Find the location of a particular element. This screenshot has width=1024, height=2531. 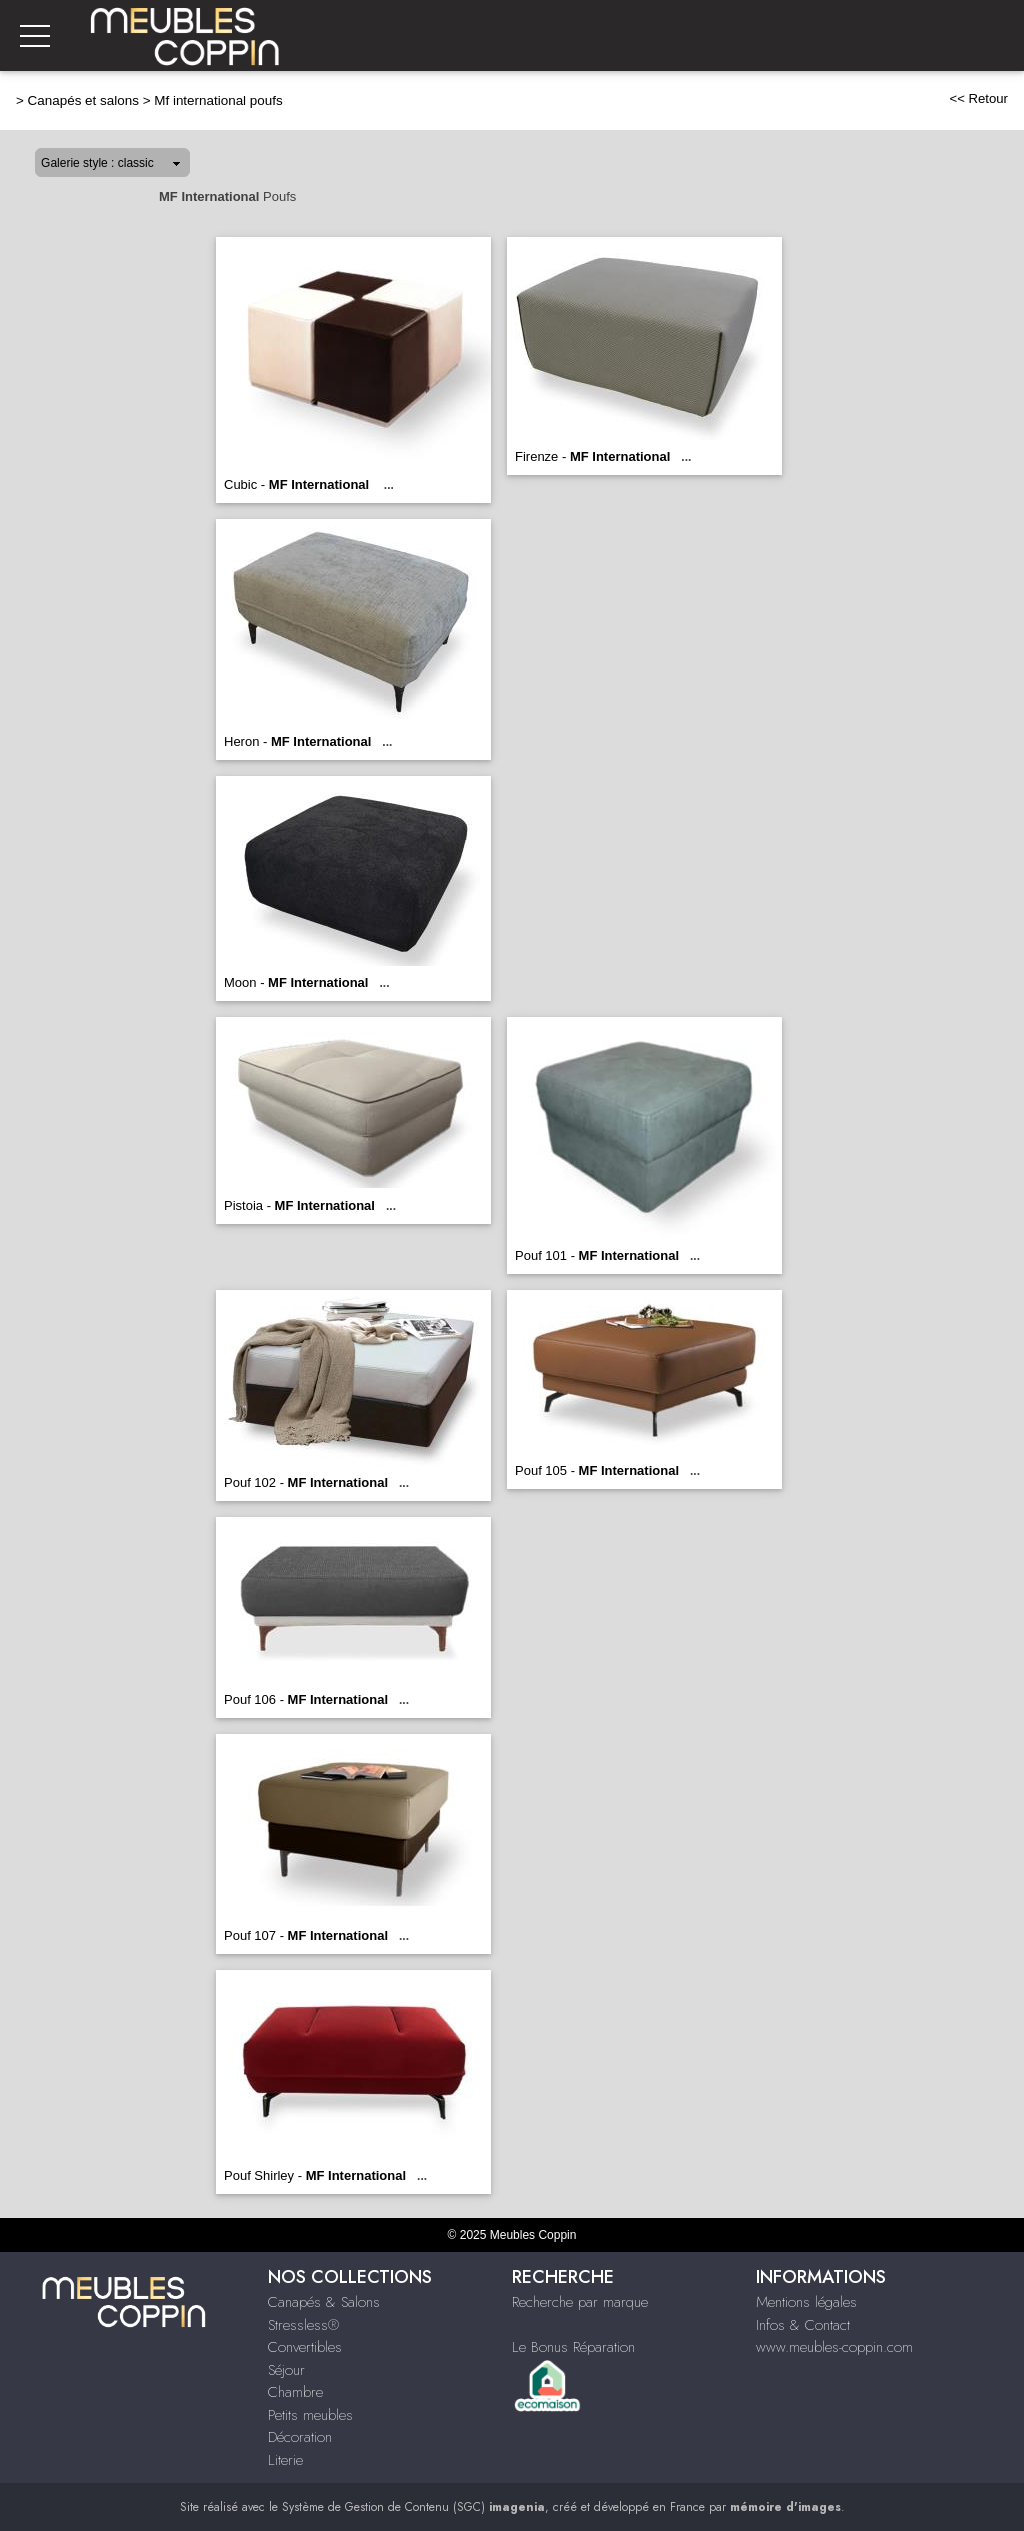

Canapés et salons is located at coordinates (83, 100).